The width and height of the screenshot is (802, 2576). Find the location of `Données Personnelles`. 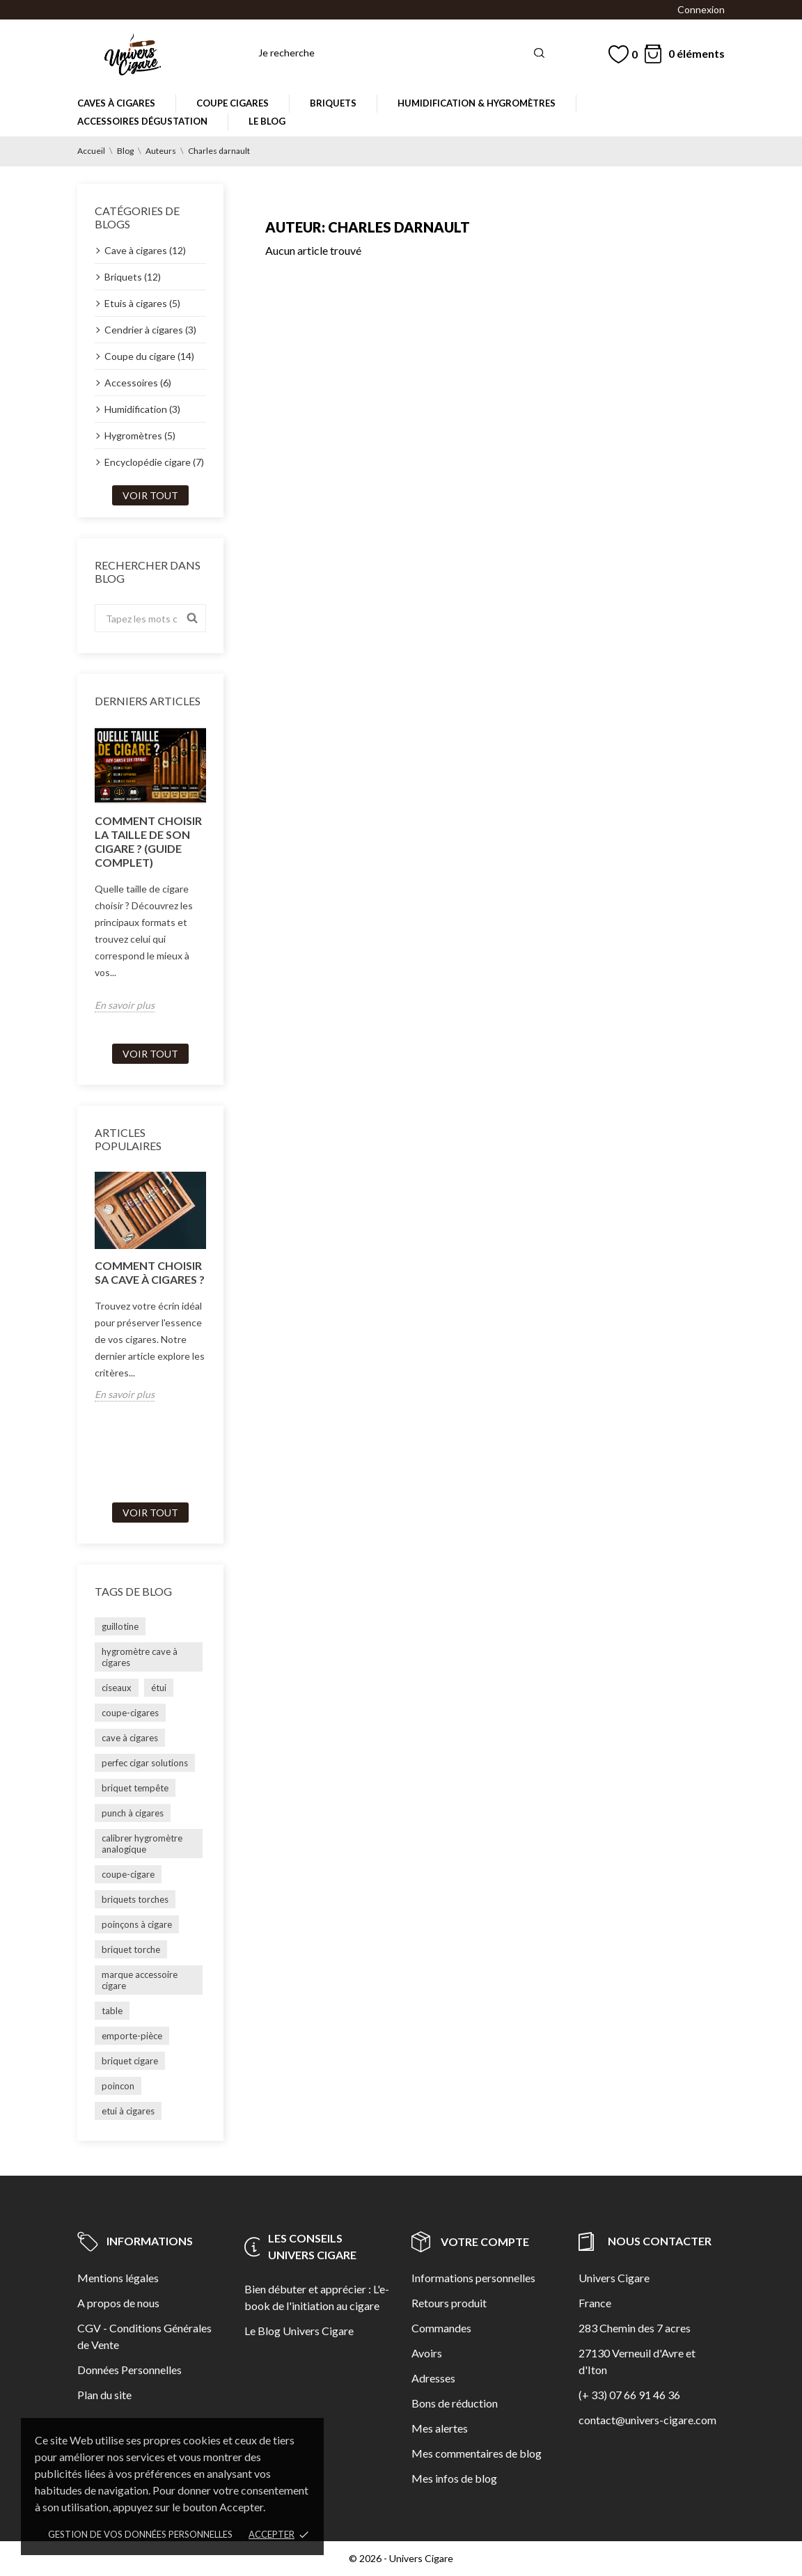

Données Personnelles is located at coordinates (129, 2369).